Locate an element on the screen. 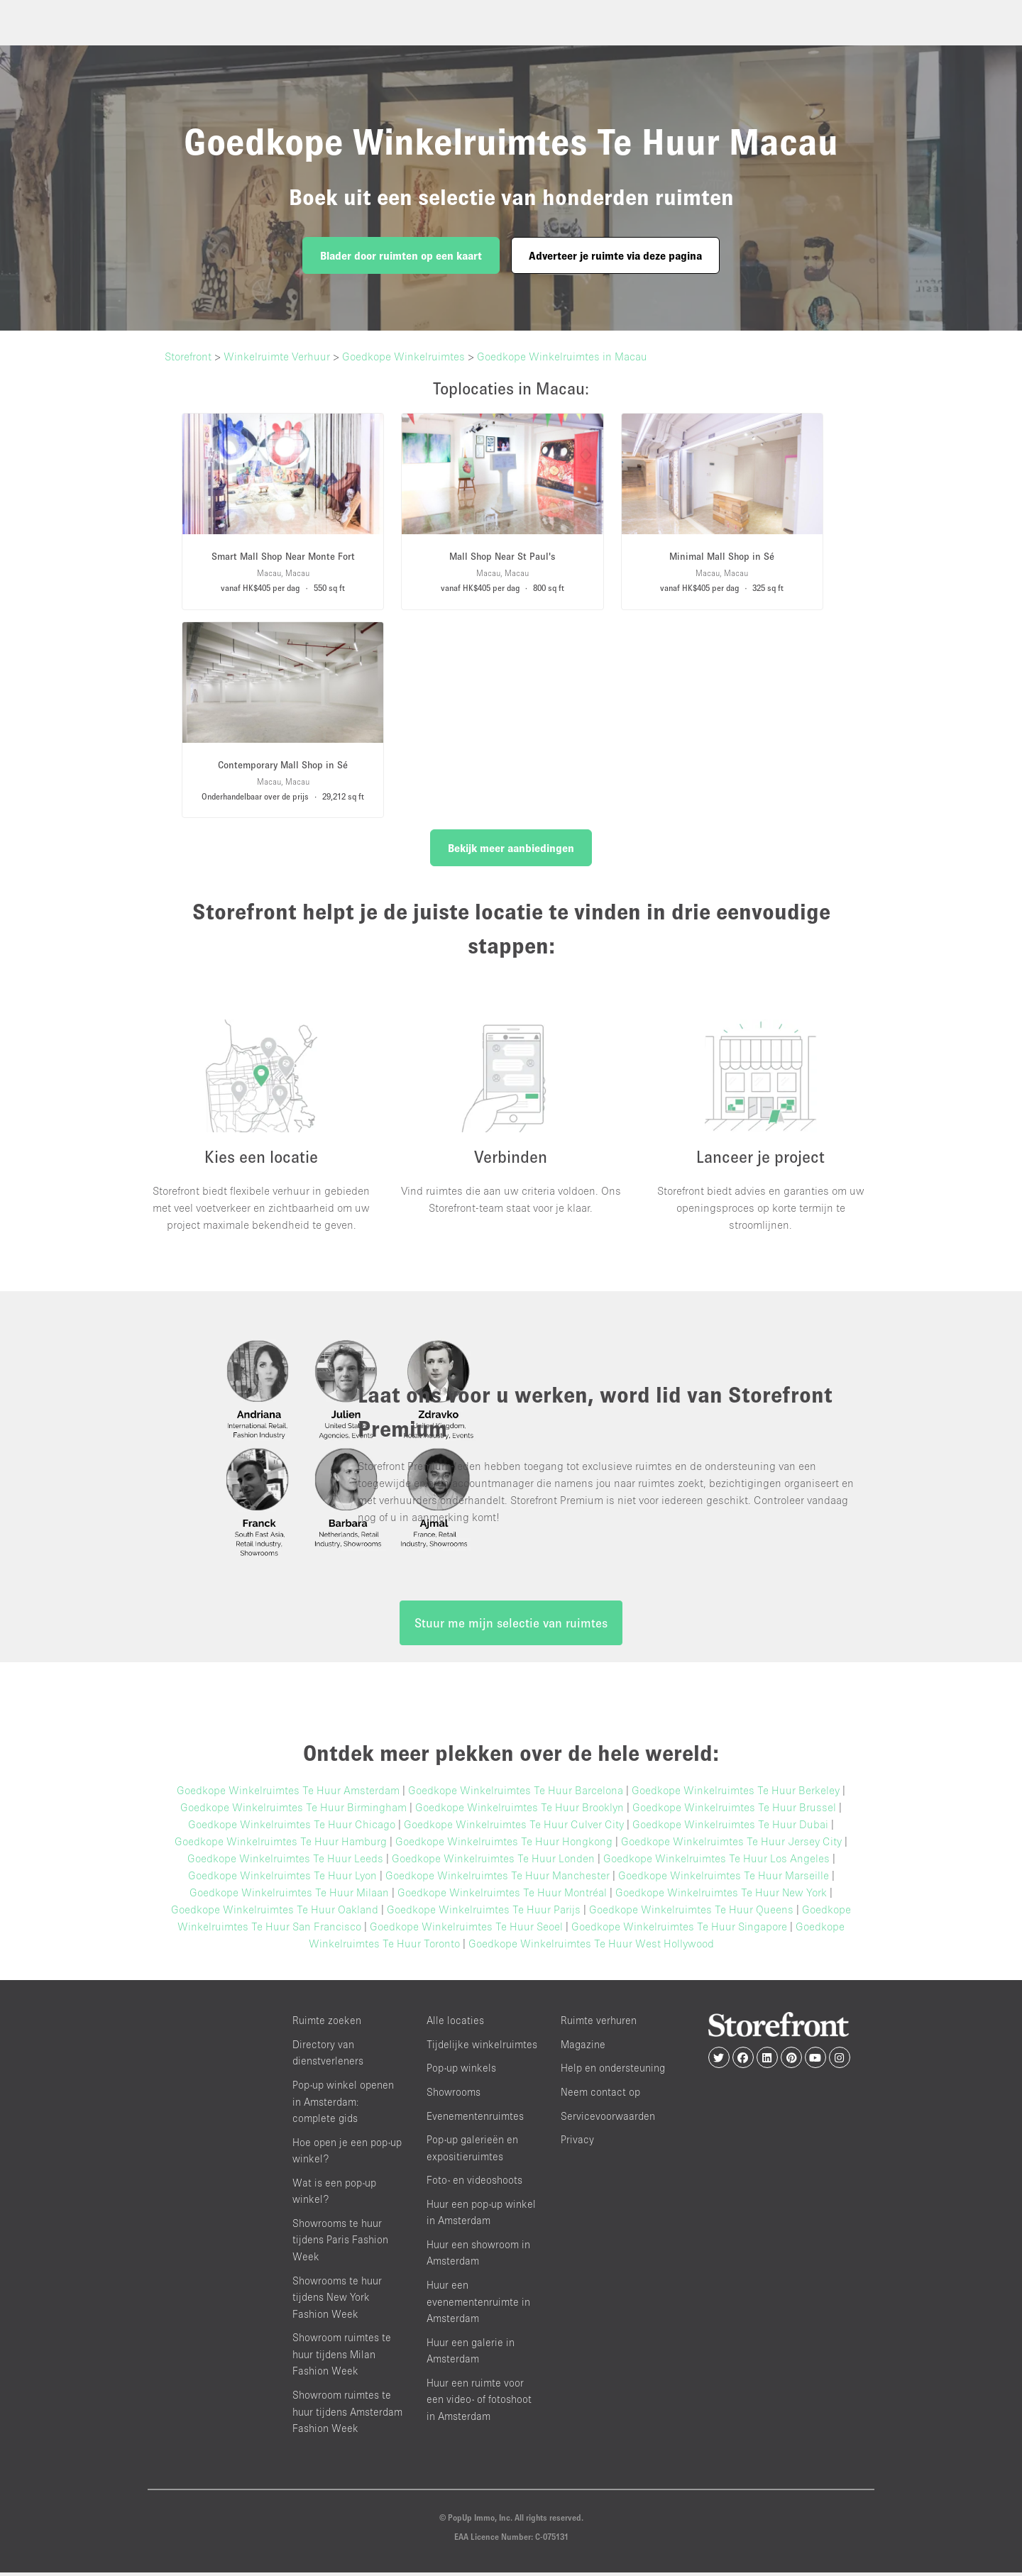 This screenshot has width=1022, height=2576. Goedkope Winkelruimtes Te Huur Singapore is located at coordinates (679, 1930).